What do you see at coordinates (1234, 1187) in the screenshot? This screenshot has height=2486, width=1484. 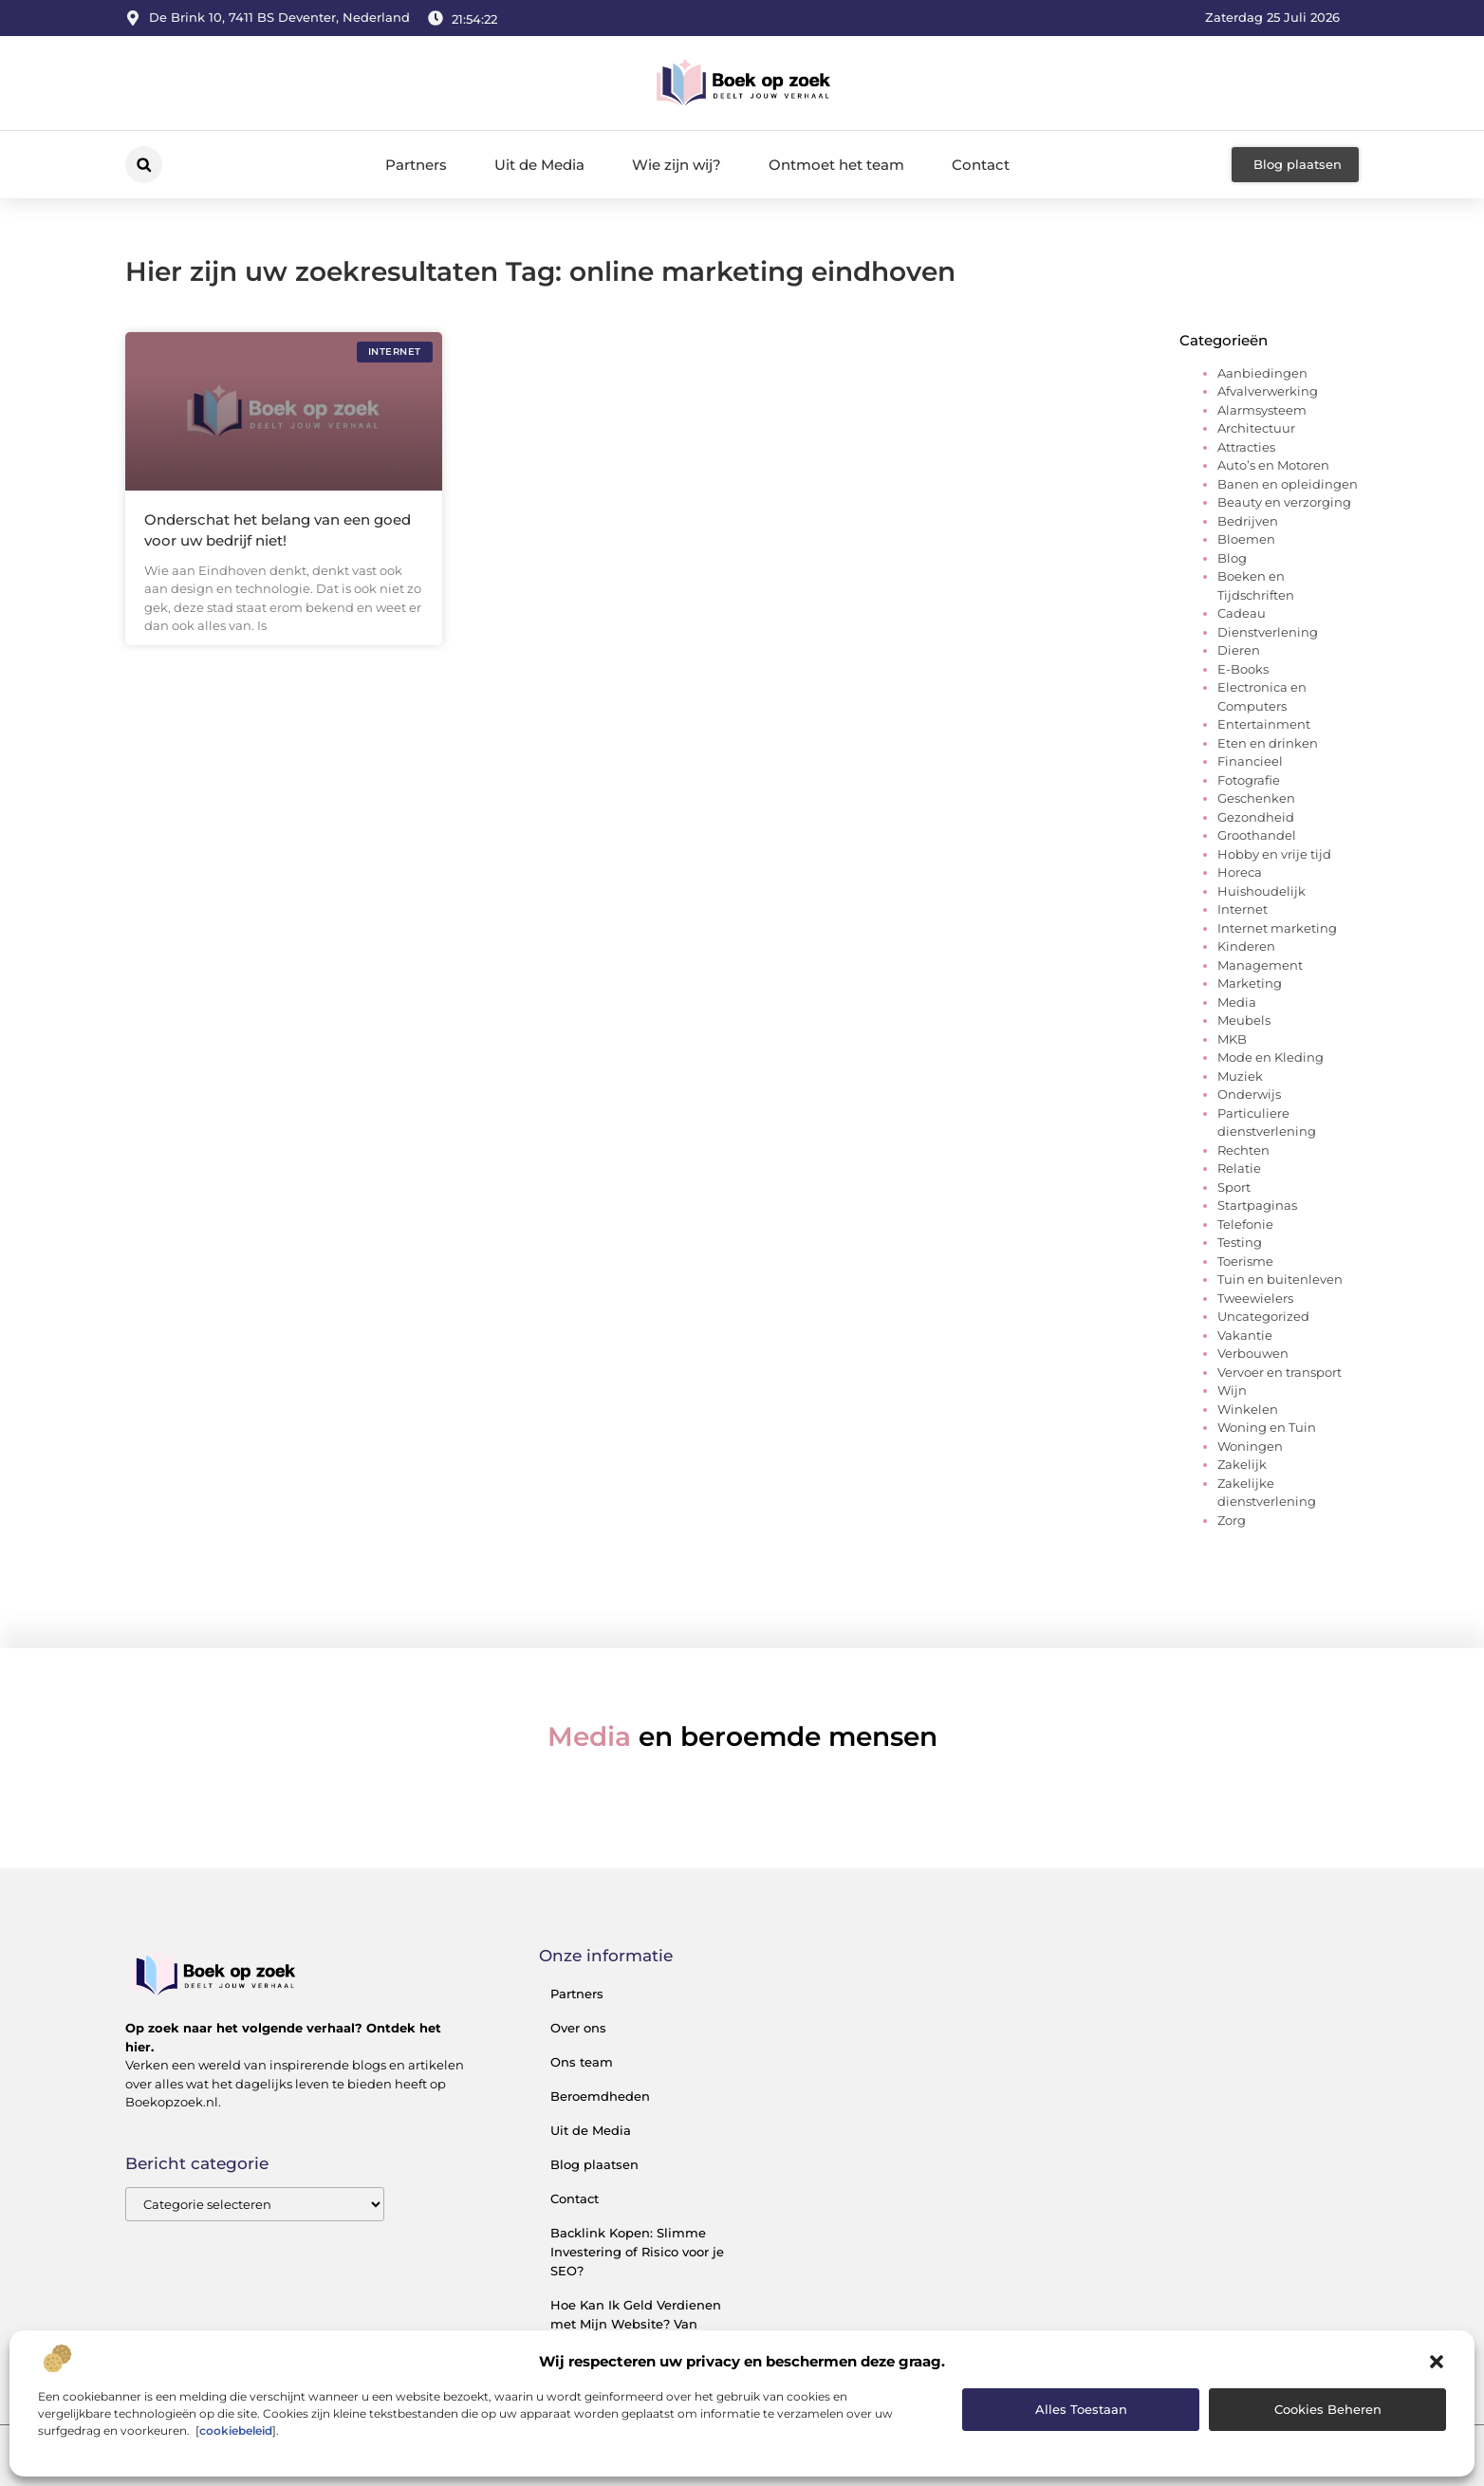 I see `Sport` at bounding box center [1234, 1187].